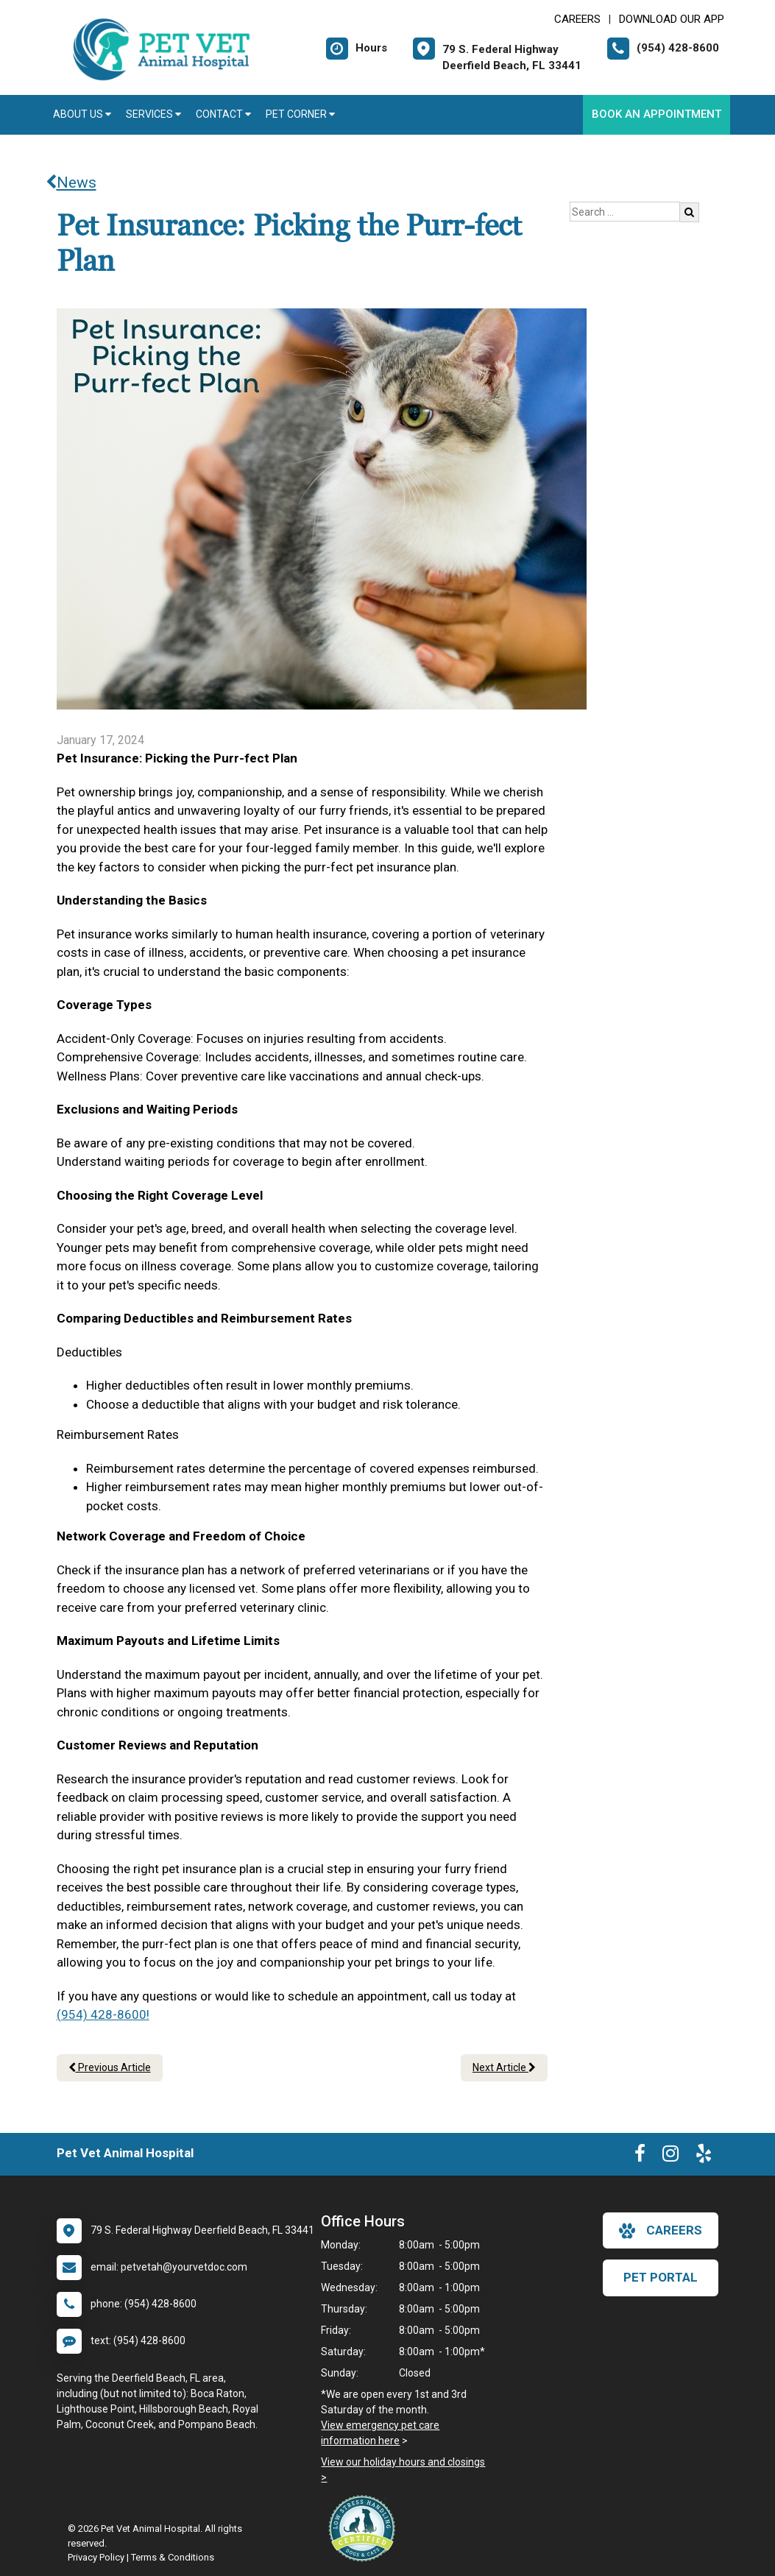 The width and height of the screenshot is (775, 2576). What do you see at coordinates (82, 114) in the screenshot?
I see `About Us [button]` at bounding box center [82, 114].